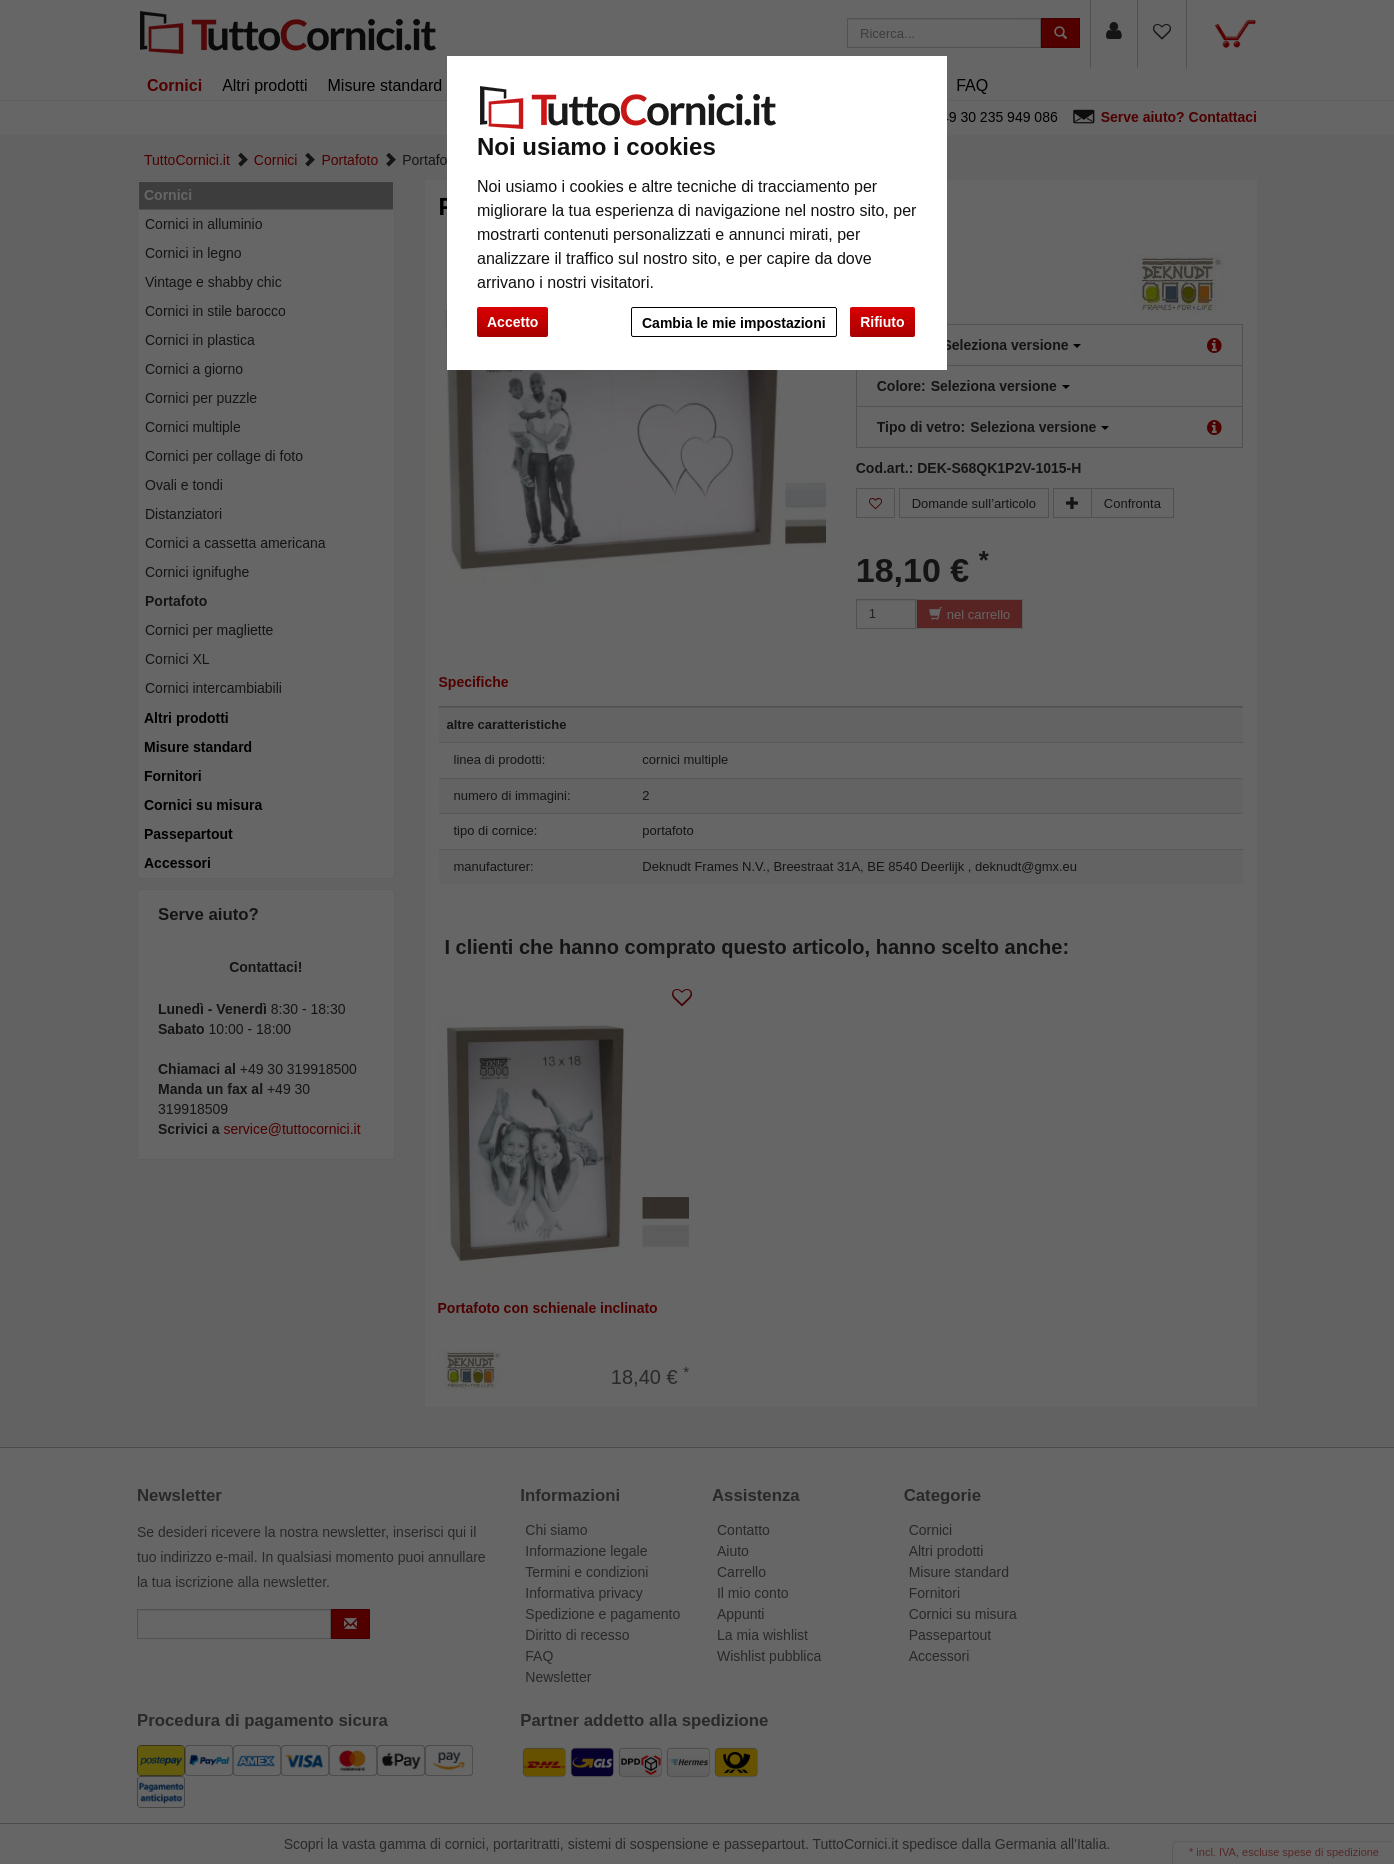  I want to click on Accetto [button], so click(512, 322).